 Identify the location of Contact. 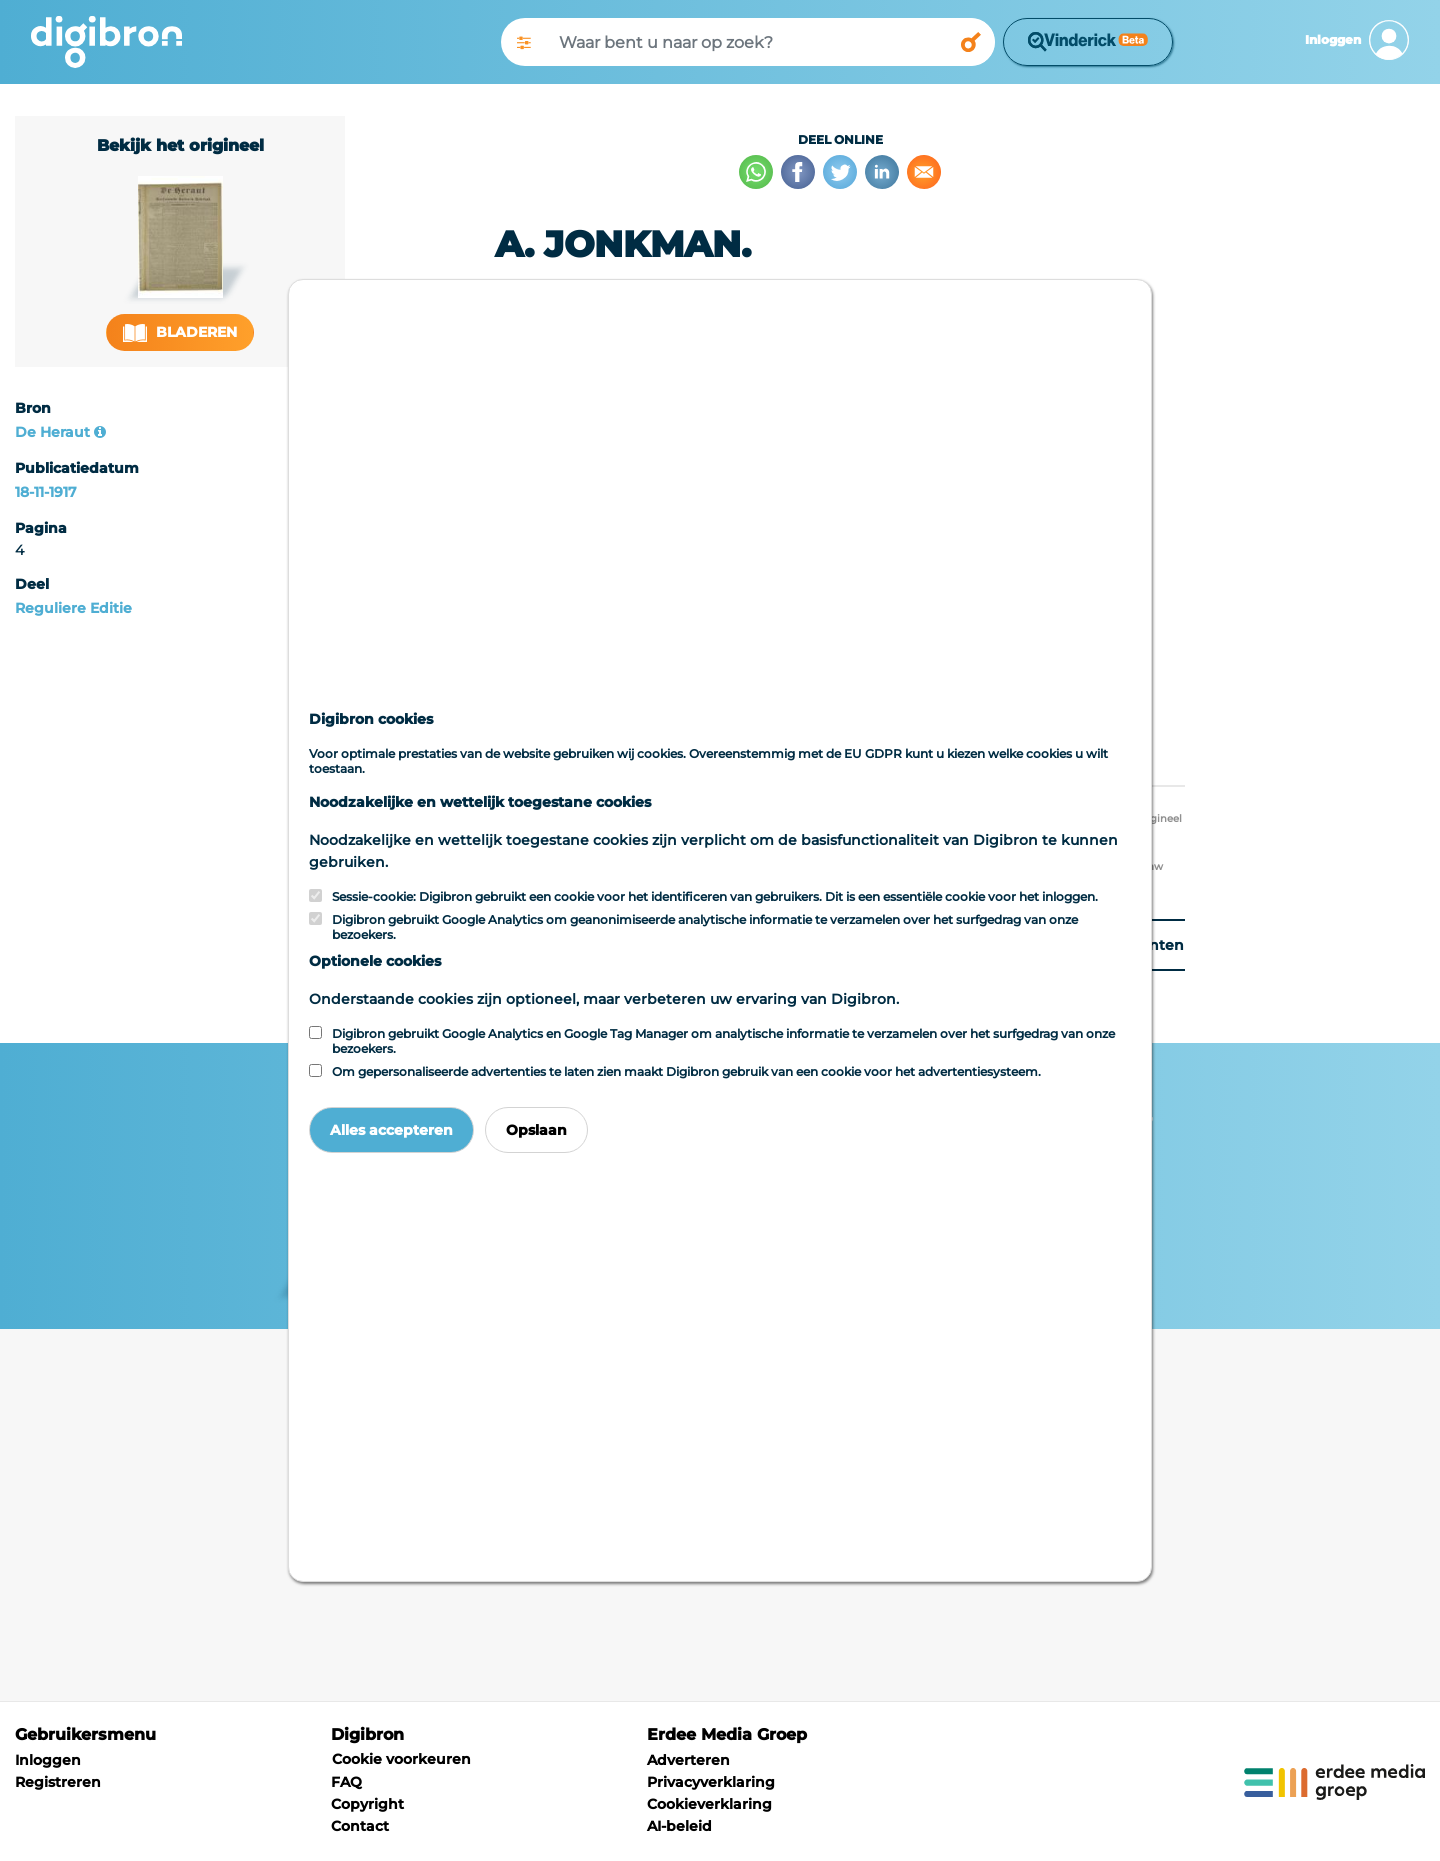
(360, 1826).